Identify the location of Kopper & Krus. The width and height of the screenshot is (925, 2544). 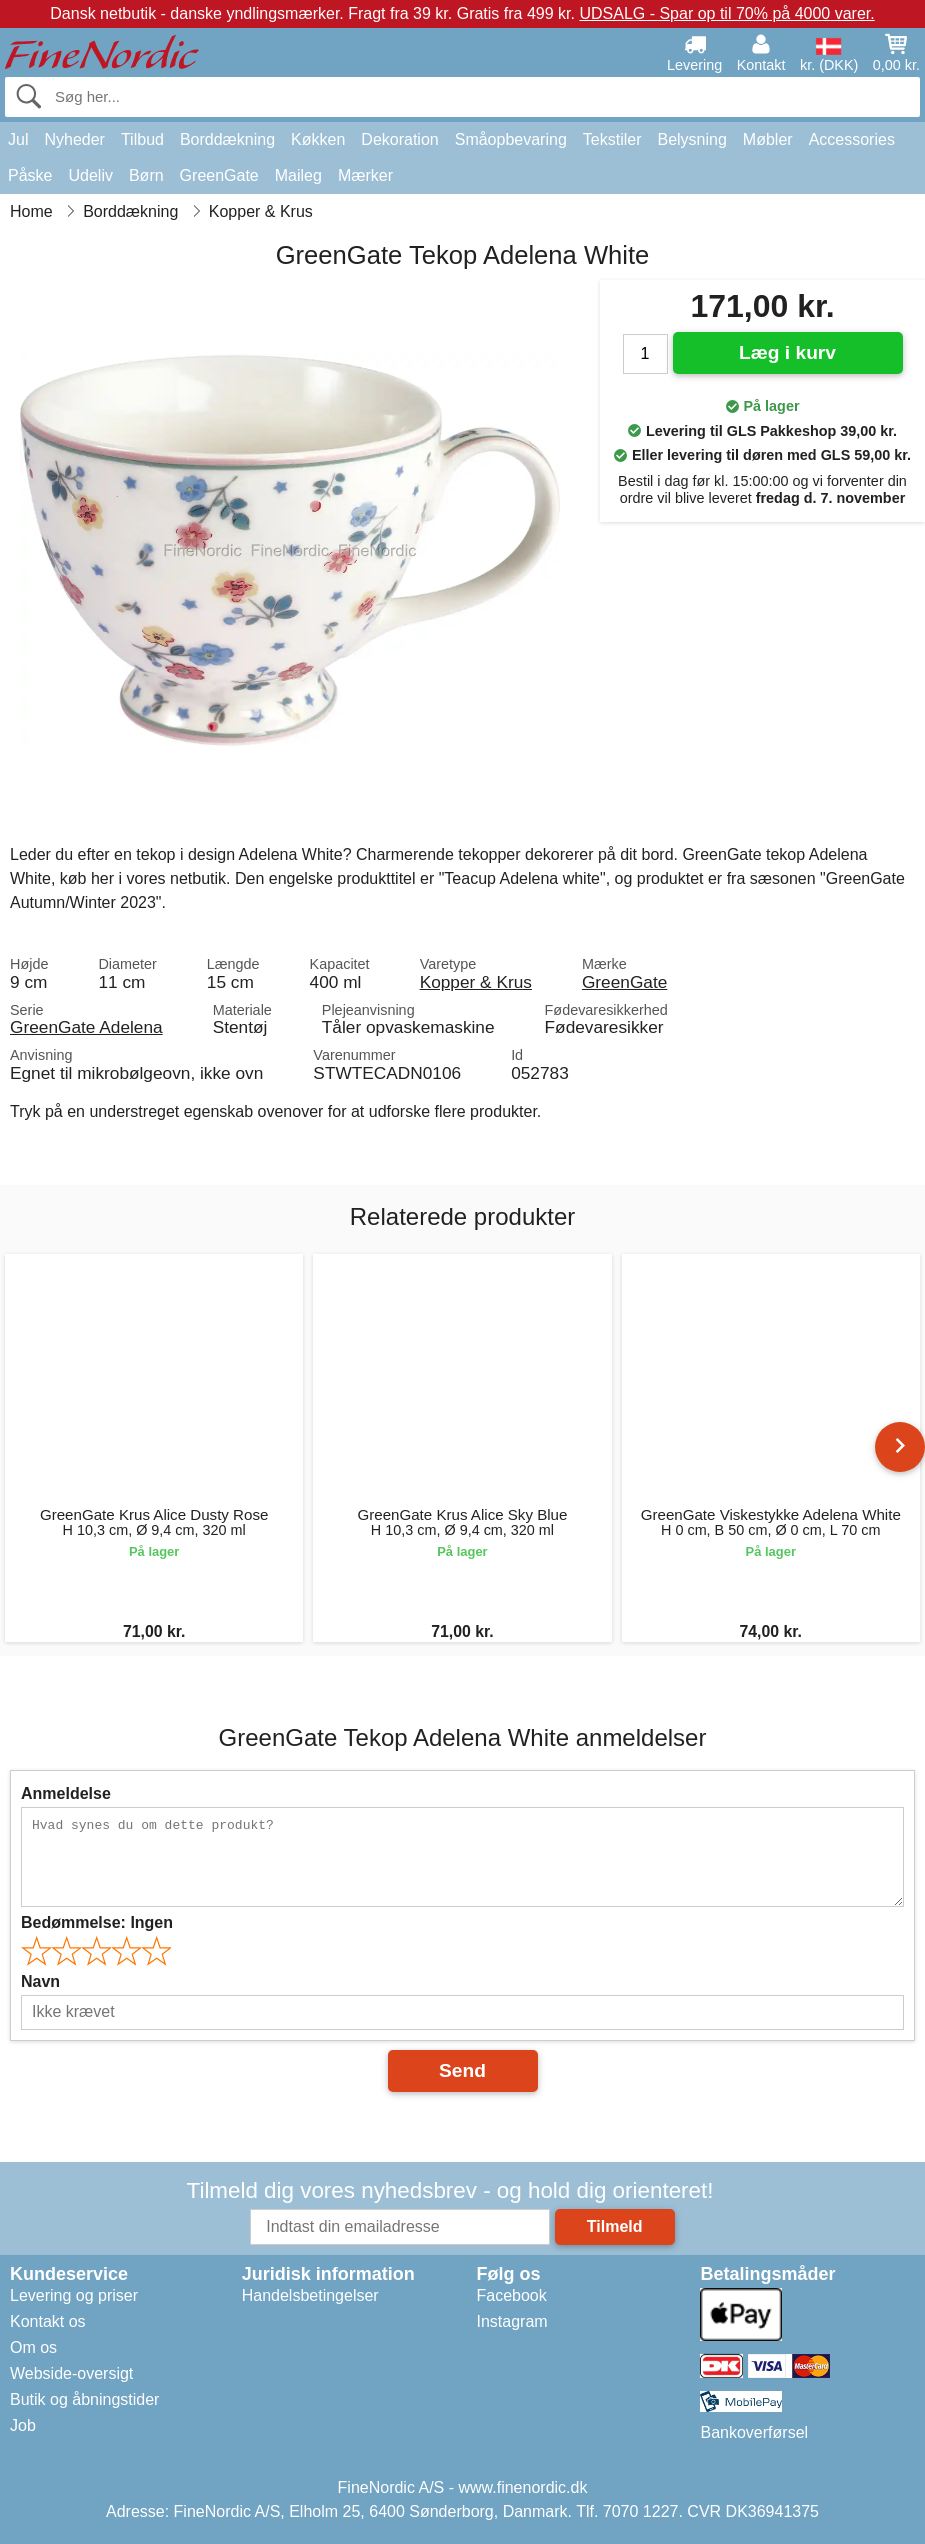
(476, 982).